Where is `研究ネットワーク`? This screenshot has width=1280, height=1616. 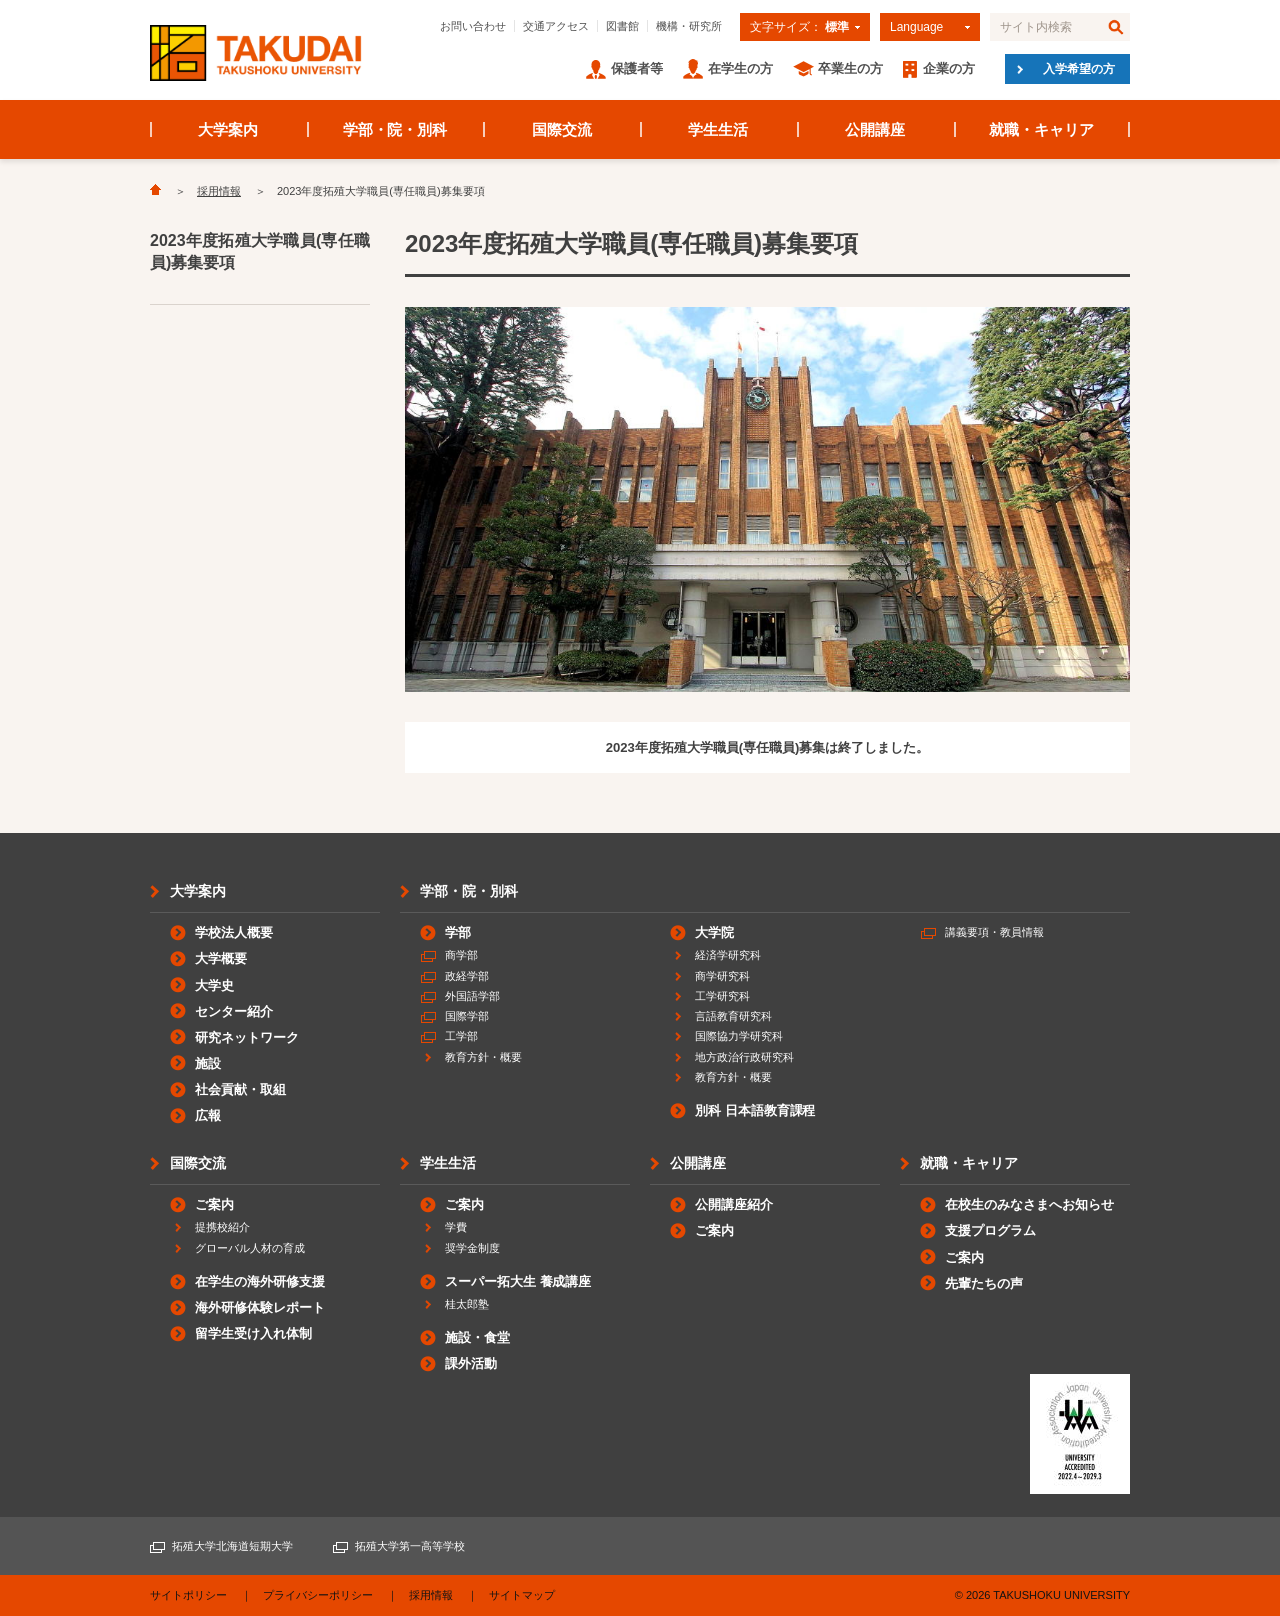 研究ネットワーク is located at coordinates (247, 1037).